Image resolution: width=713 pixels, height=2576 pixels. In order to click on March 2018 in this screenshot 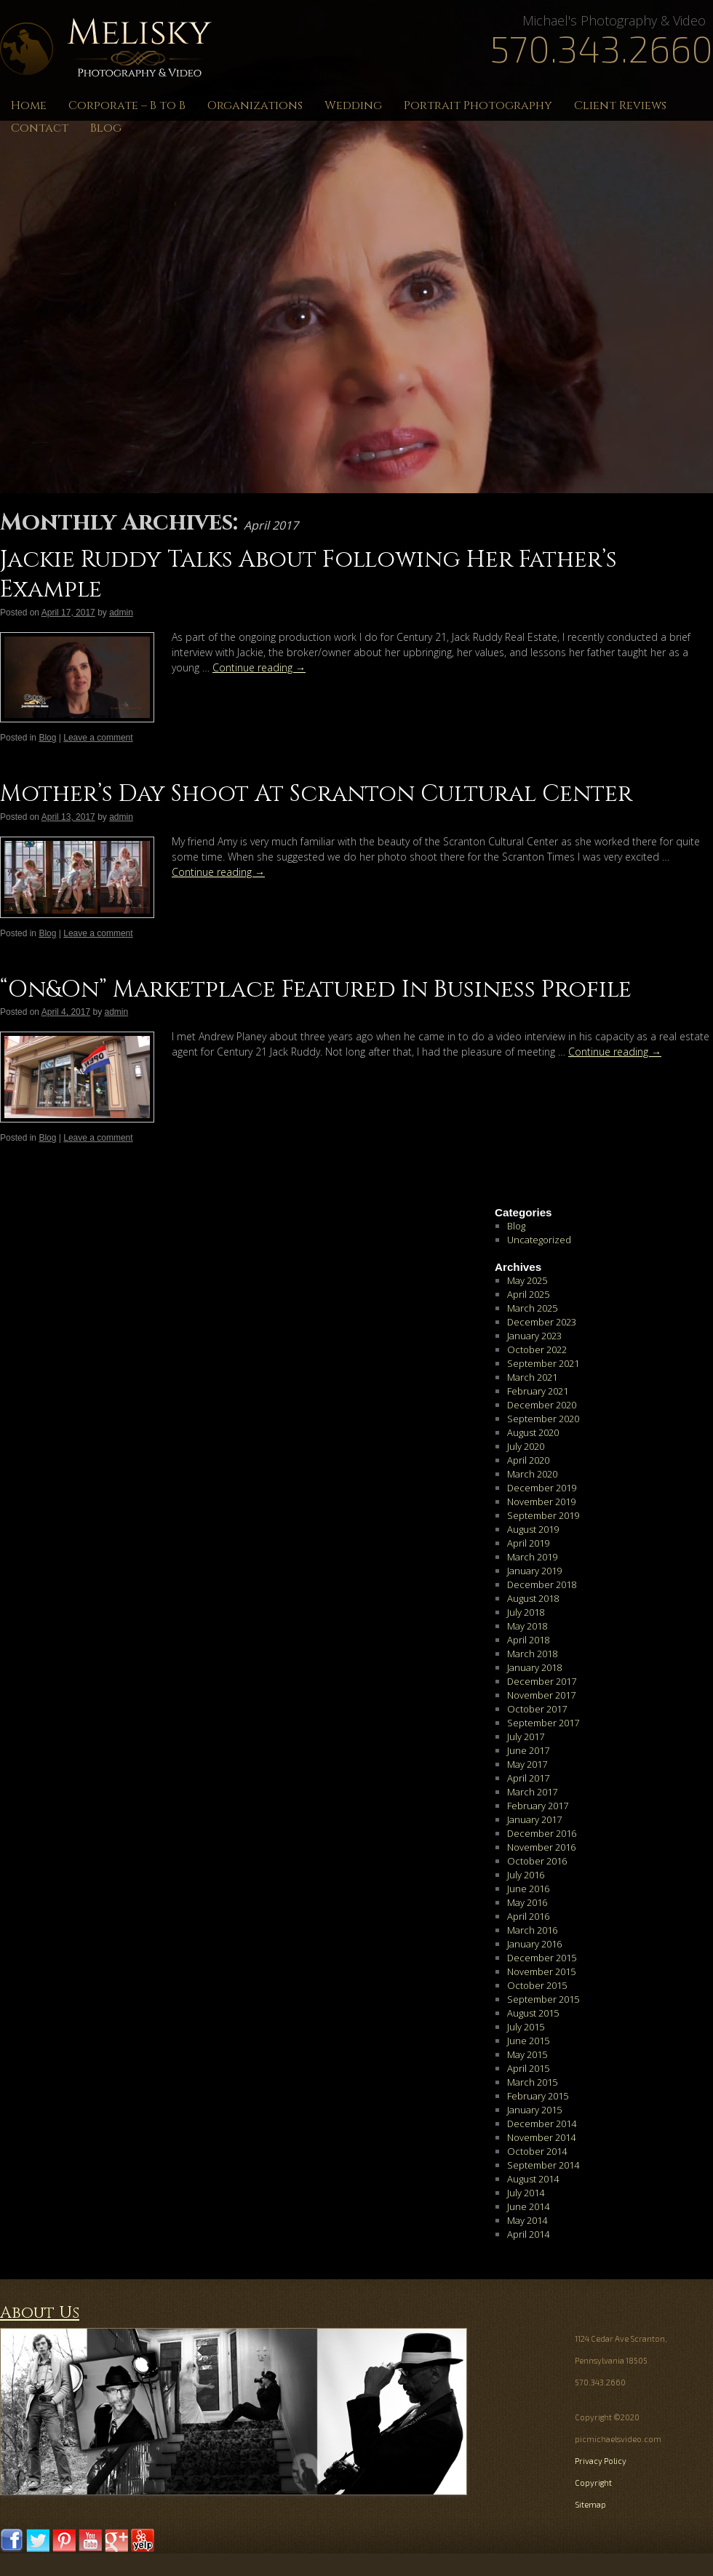, I will do `click(532, 1653)`.